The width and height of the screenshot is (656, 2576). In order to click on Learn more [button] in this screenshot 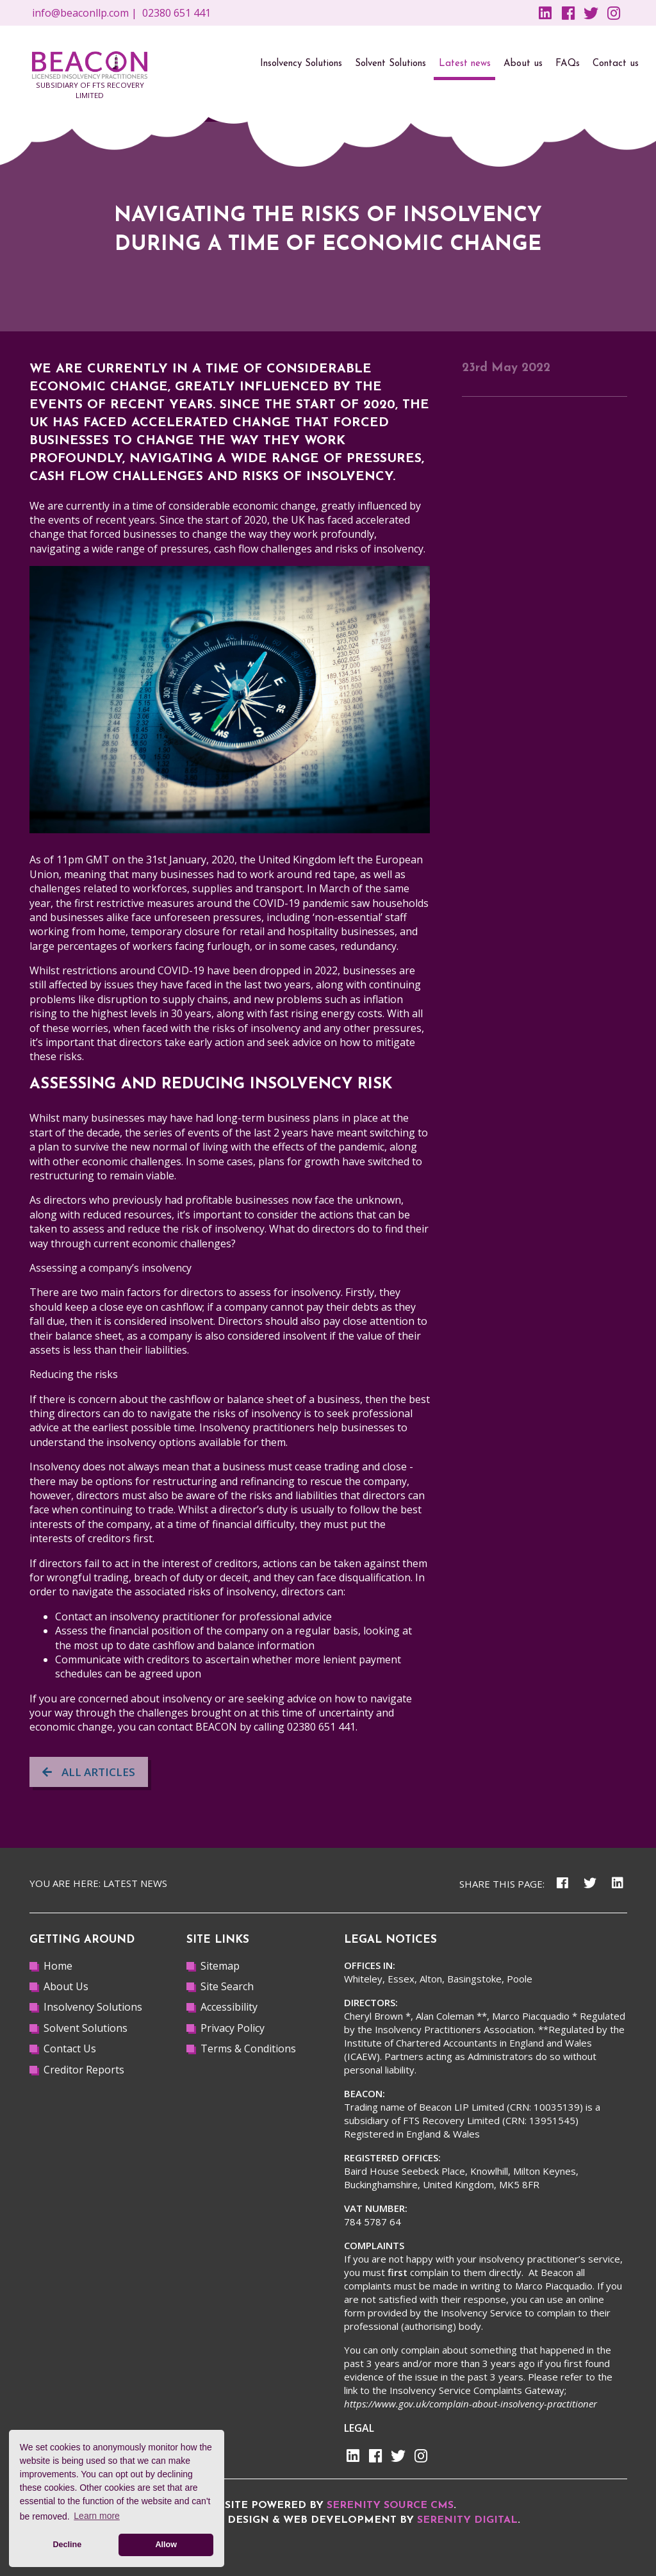, I will do `click(97, 2516)`.